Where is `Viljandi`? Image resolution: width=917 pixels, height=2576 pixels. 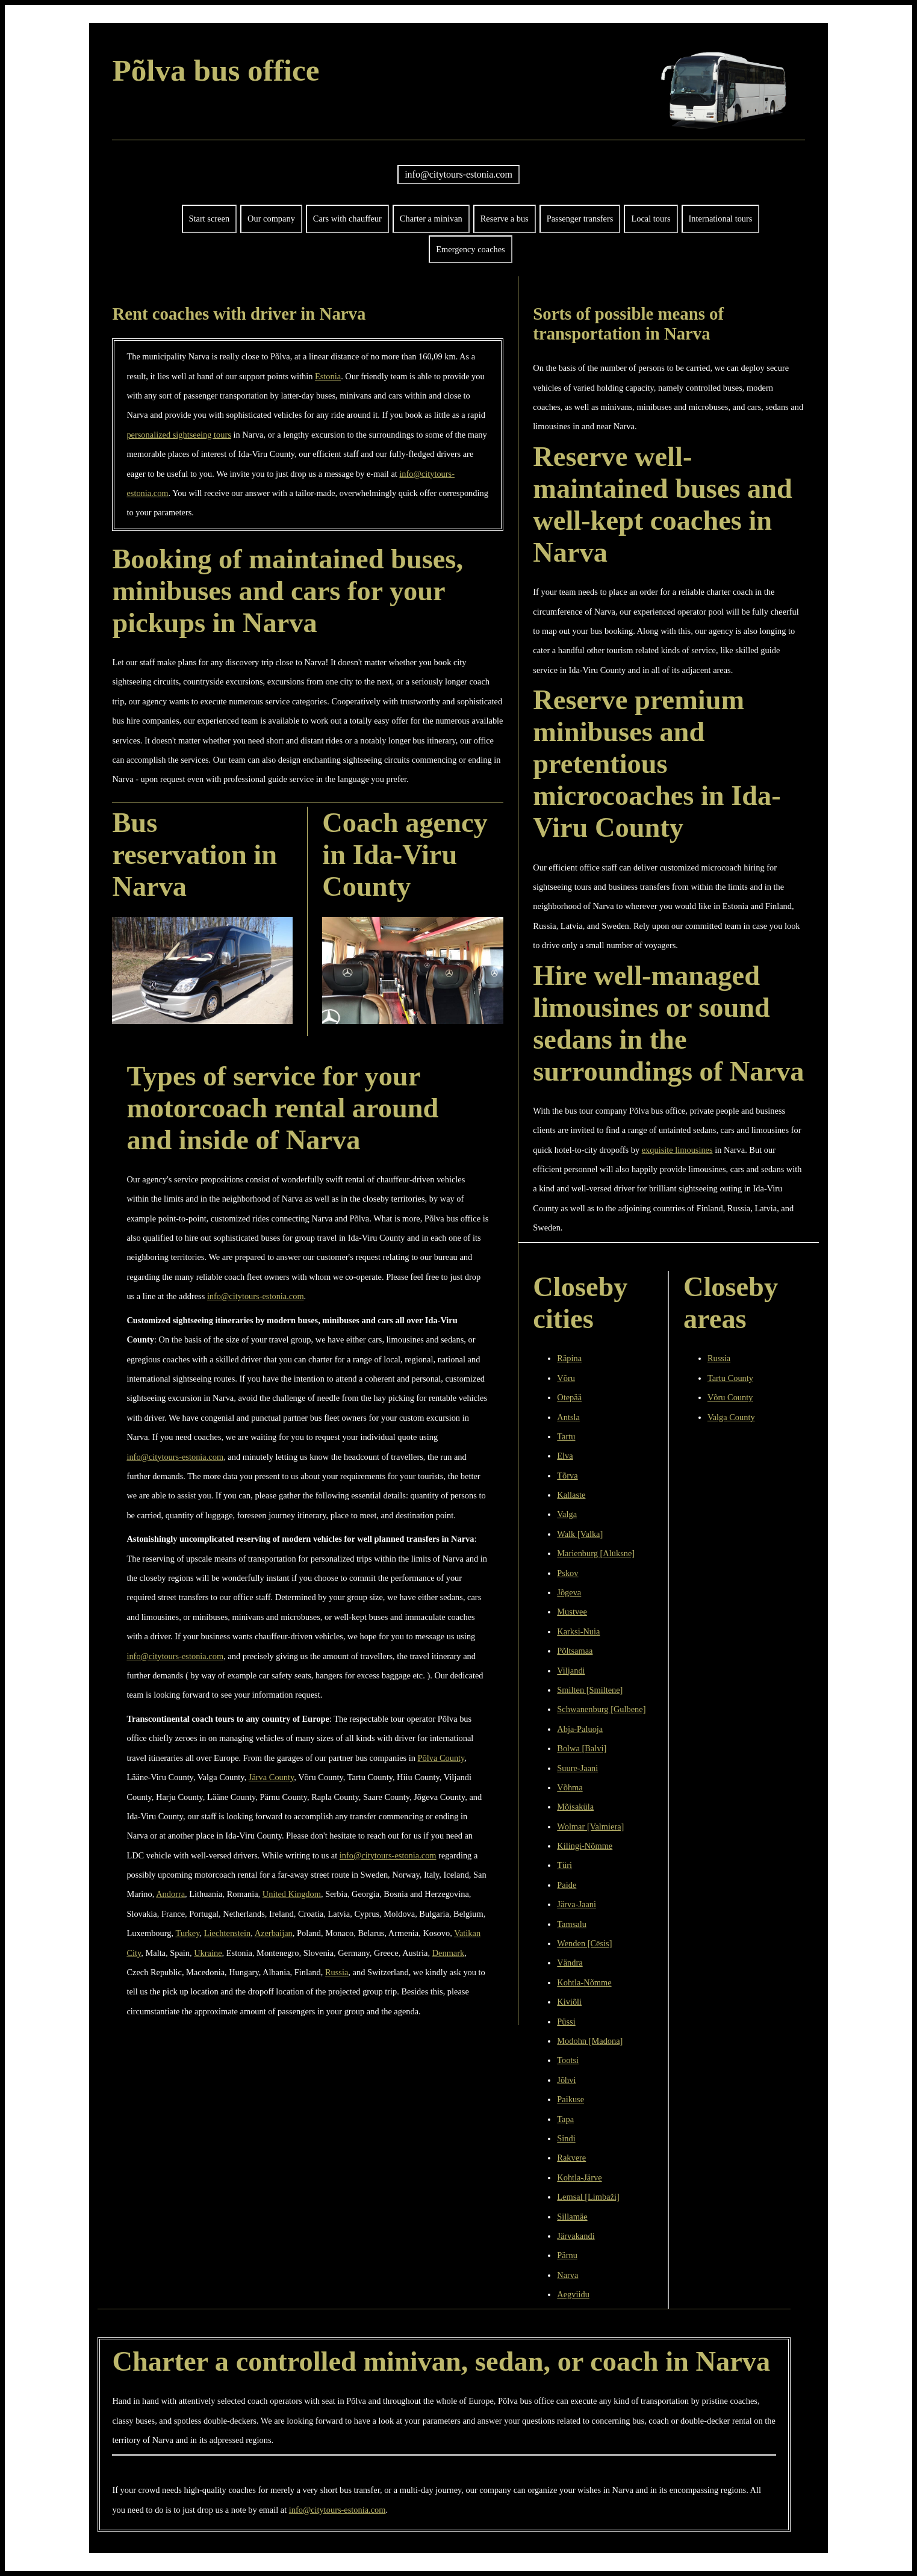 Viljandi is located at coordinates (571, 1670).